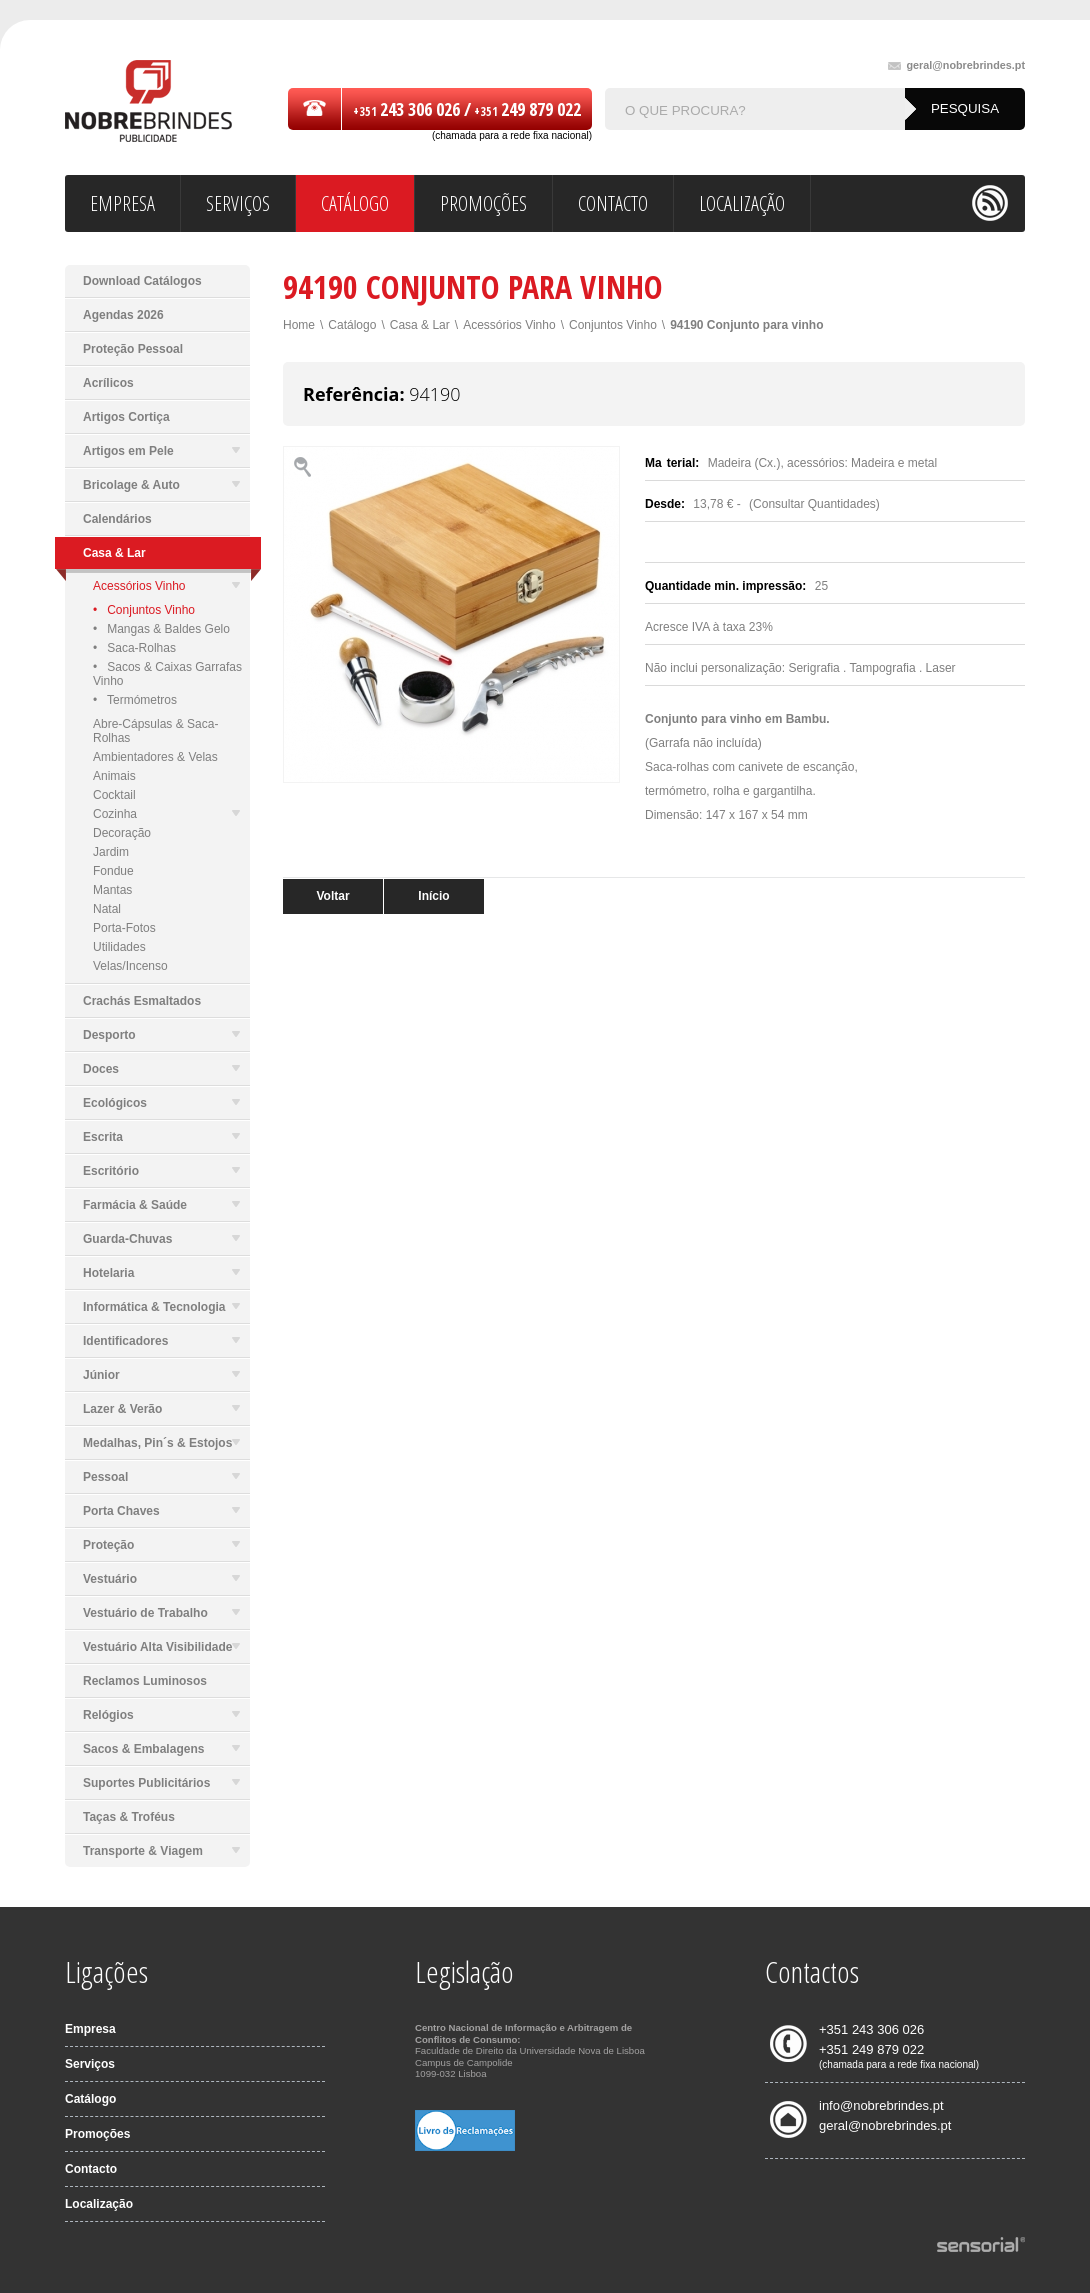  What do you see at coordinates (352, 325) in the screenshot?
I see `Catálogo` at bounding box center [352, 325].